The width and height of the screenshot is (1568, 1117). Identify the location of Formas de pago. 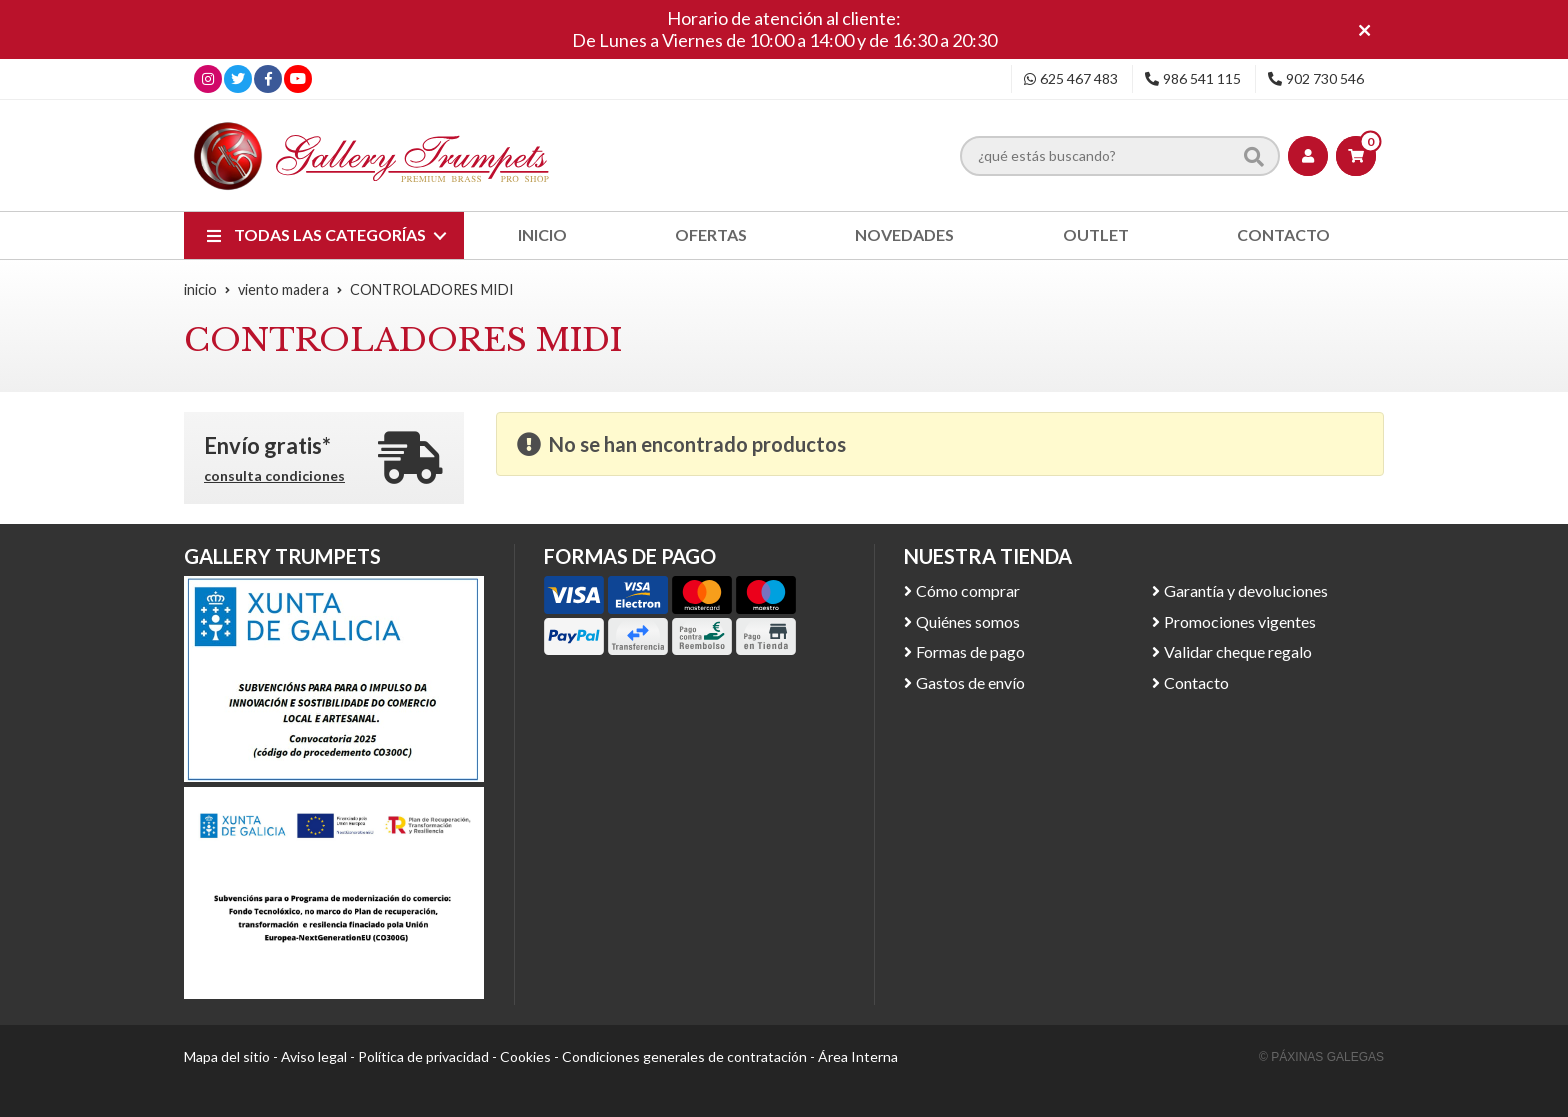
(970, 651).